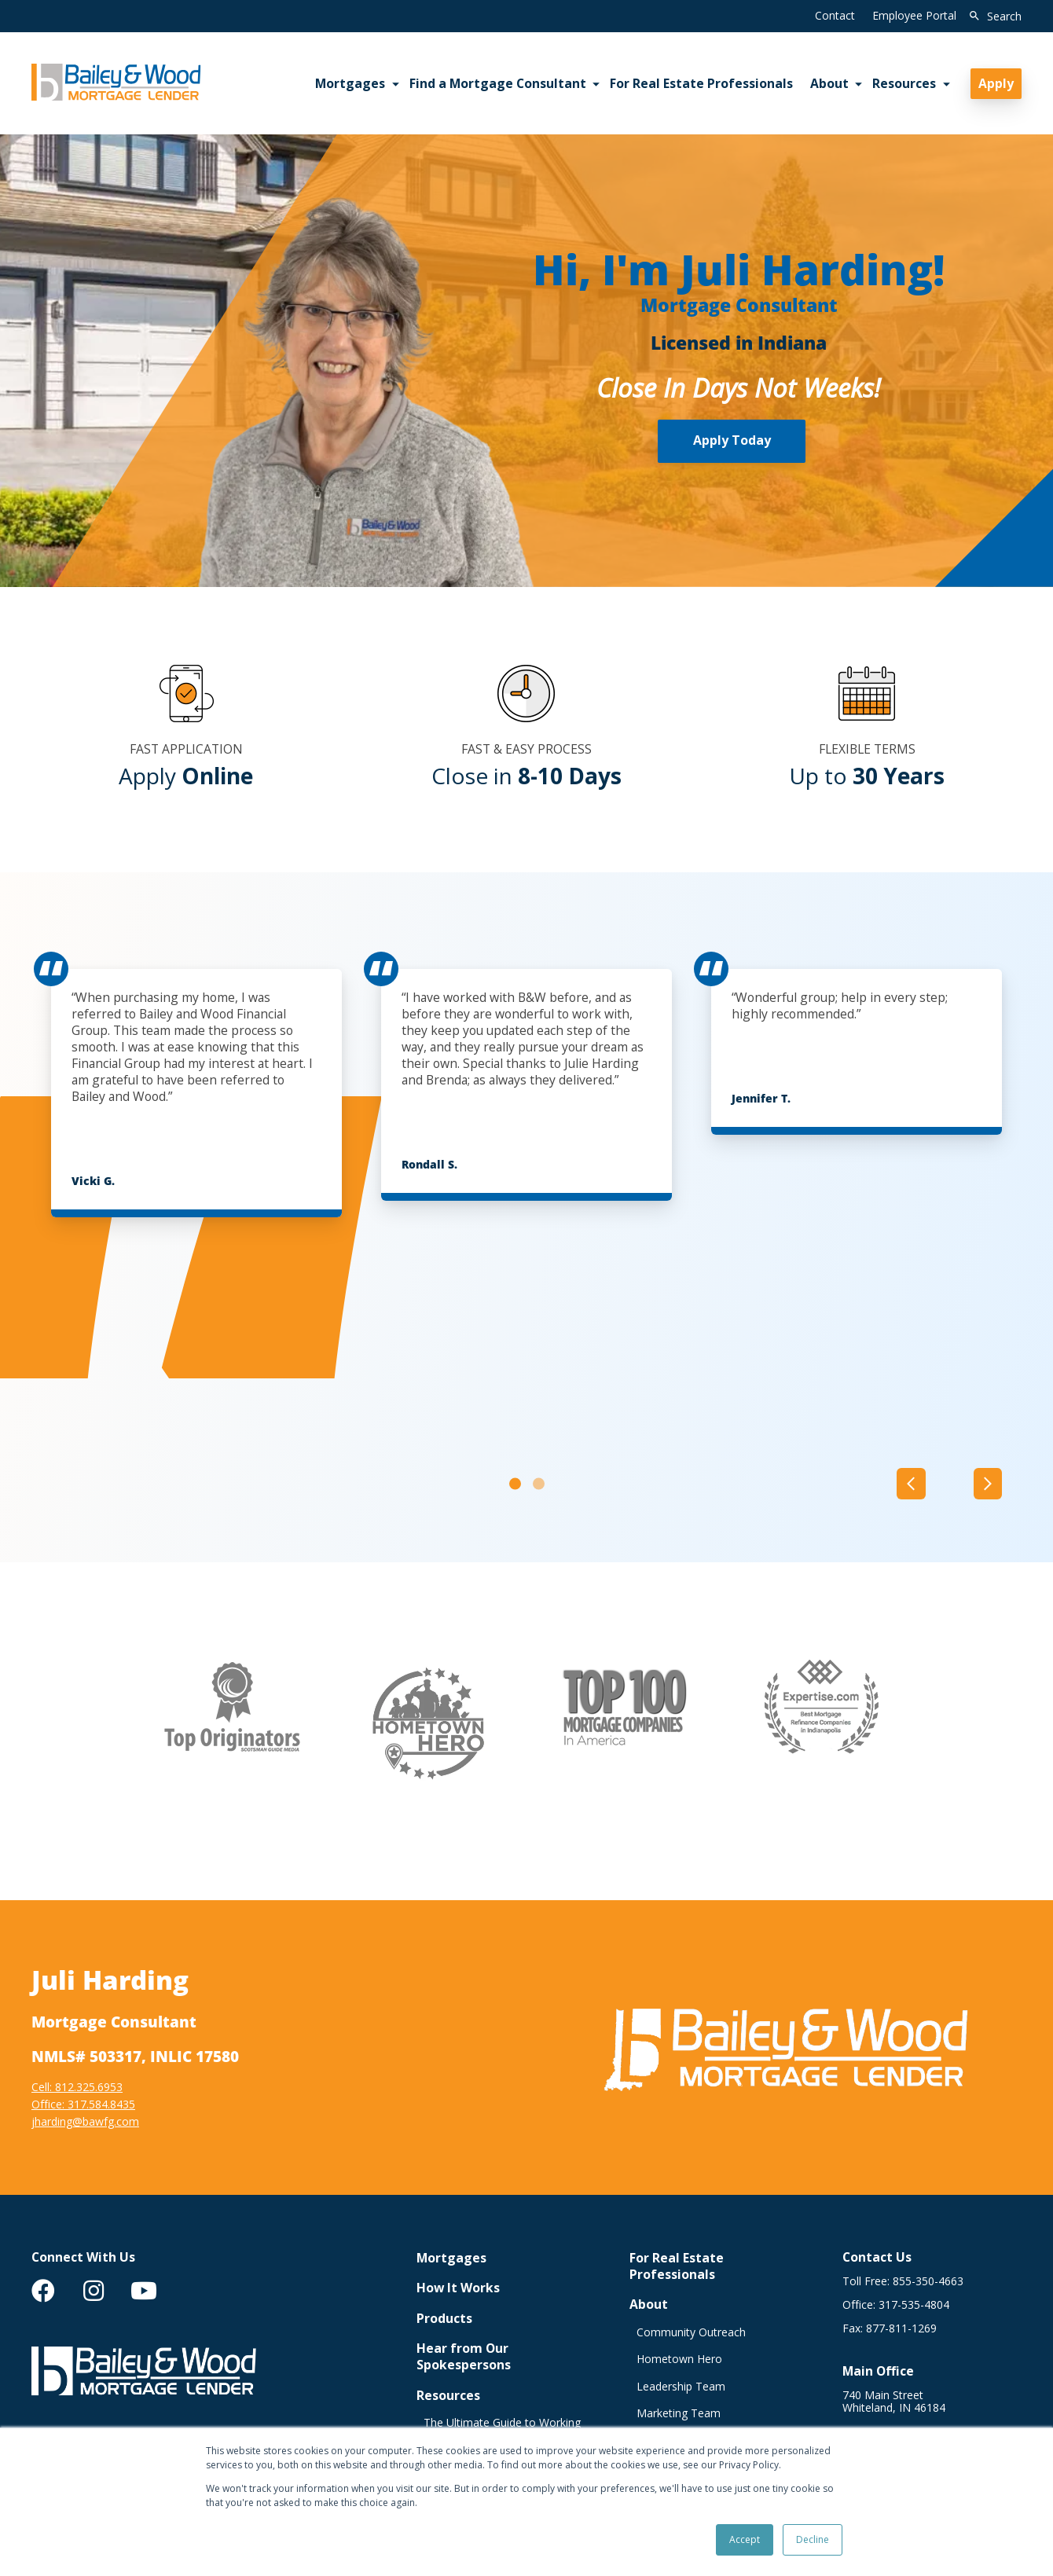 This screenshot has height=2576, width=1053. I want to click on Products, so click(444, 2318).